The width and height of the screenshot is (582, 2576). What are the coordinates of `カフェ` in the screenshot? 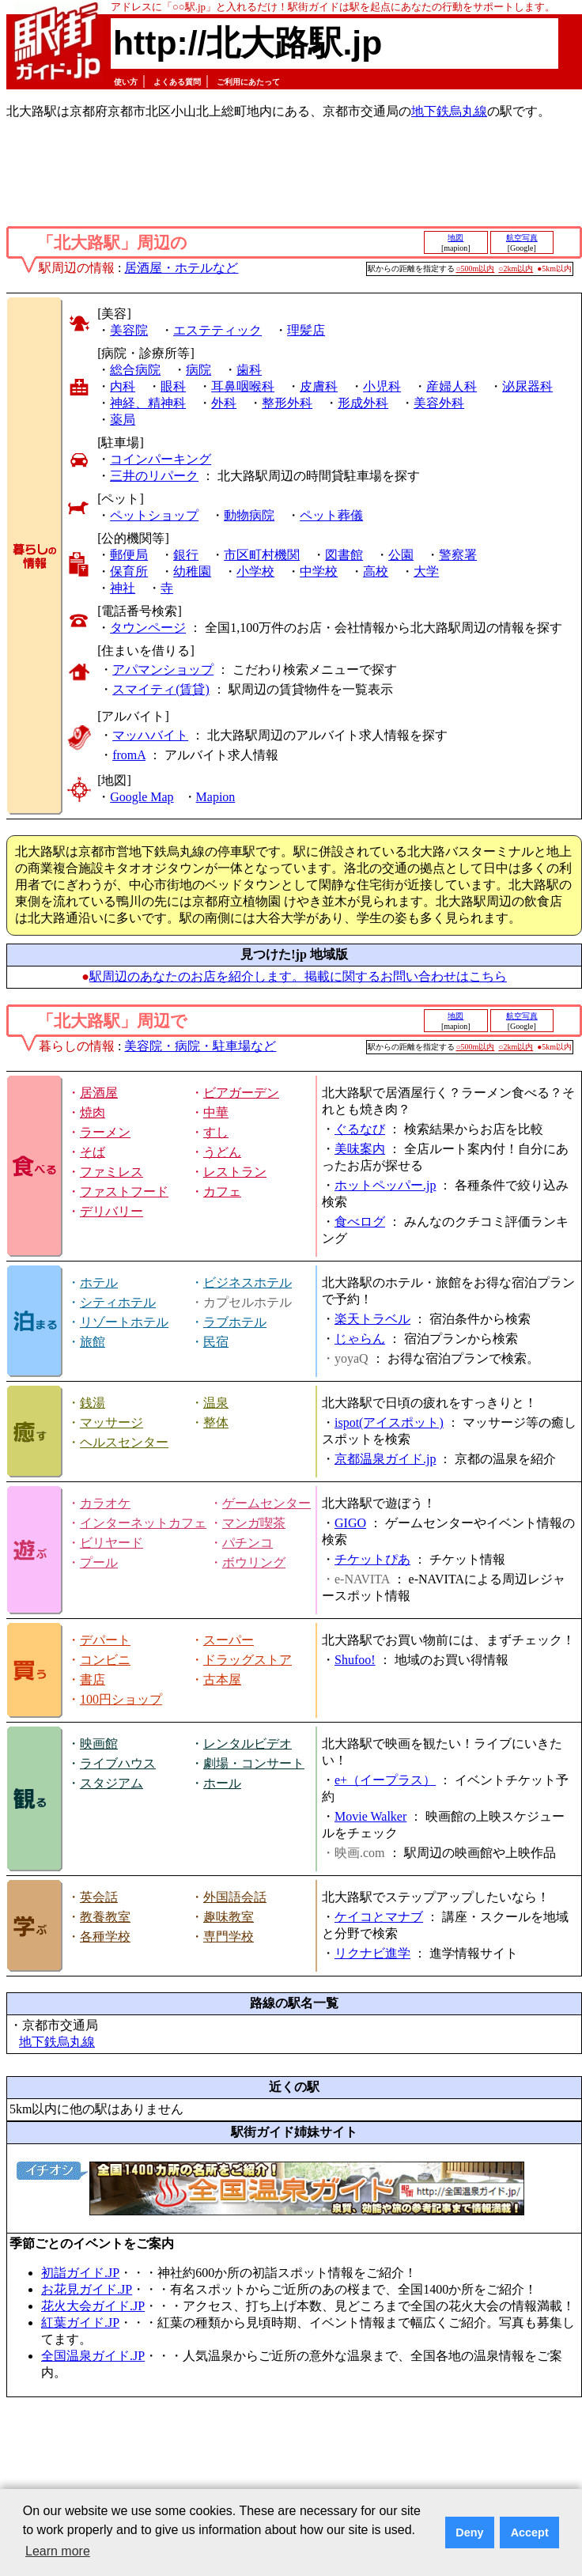 It's located at (222, 1191).